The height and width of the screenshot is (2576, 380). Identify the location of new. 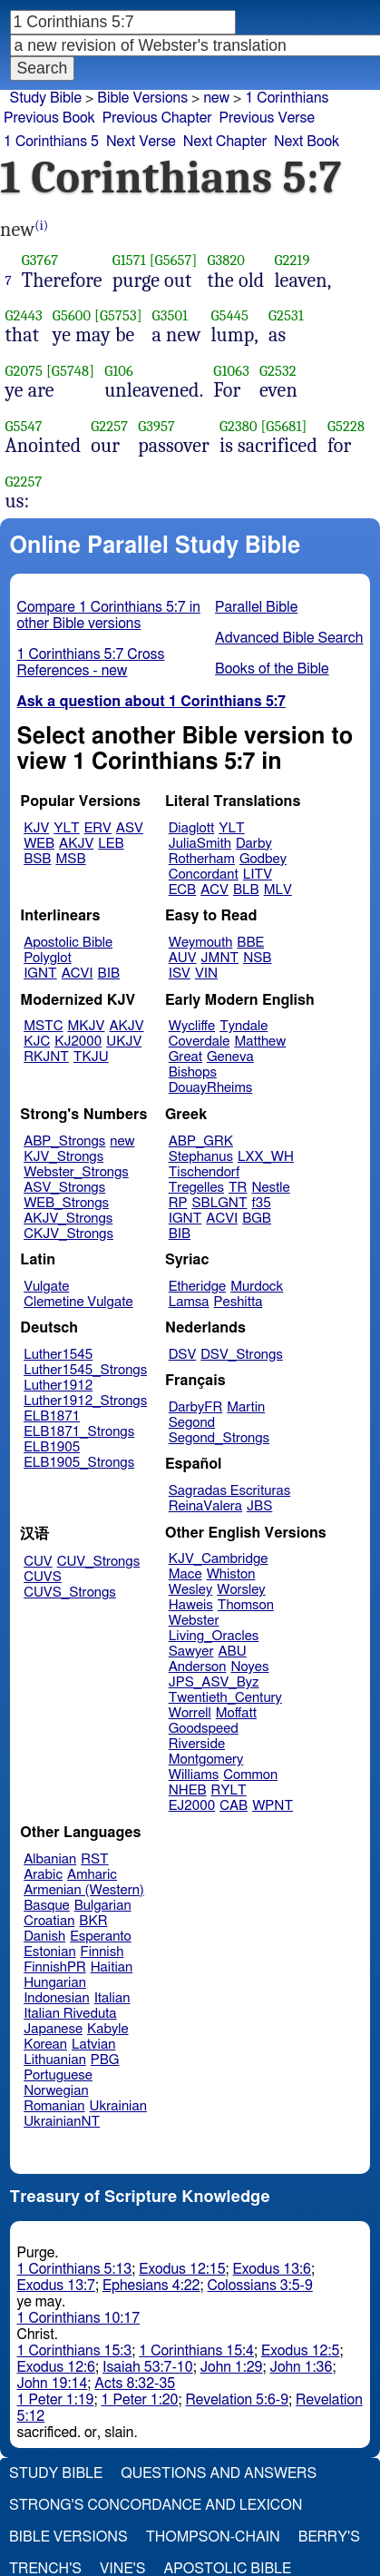
(122, 1141).